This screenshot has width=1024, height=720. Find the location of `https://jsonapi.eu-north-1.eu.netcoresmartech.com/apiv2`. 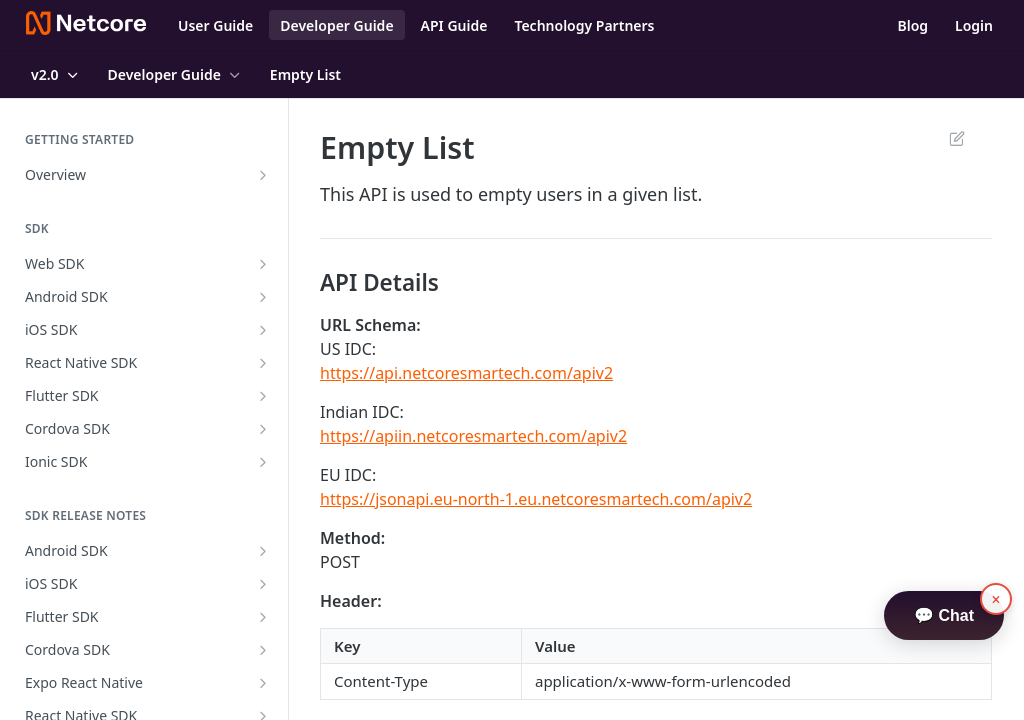

https://jsonapi.eu-north-1.eu.netcoresmartech.com/apiv2 is located at coordinates (536, 499).